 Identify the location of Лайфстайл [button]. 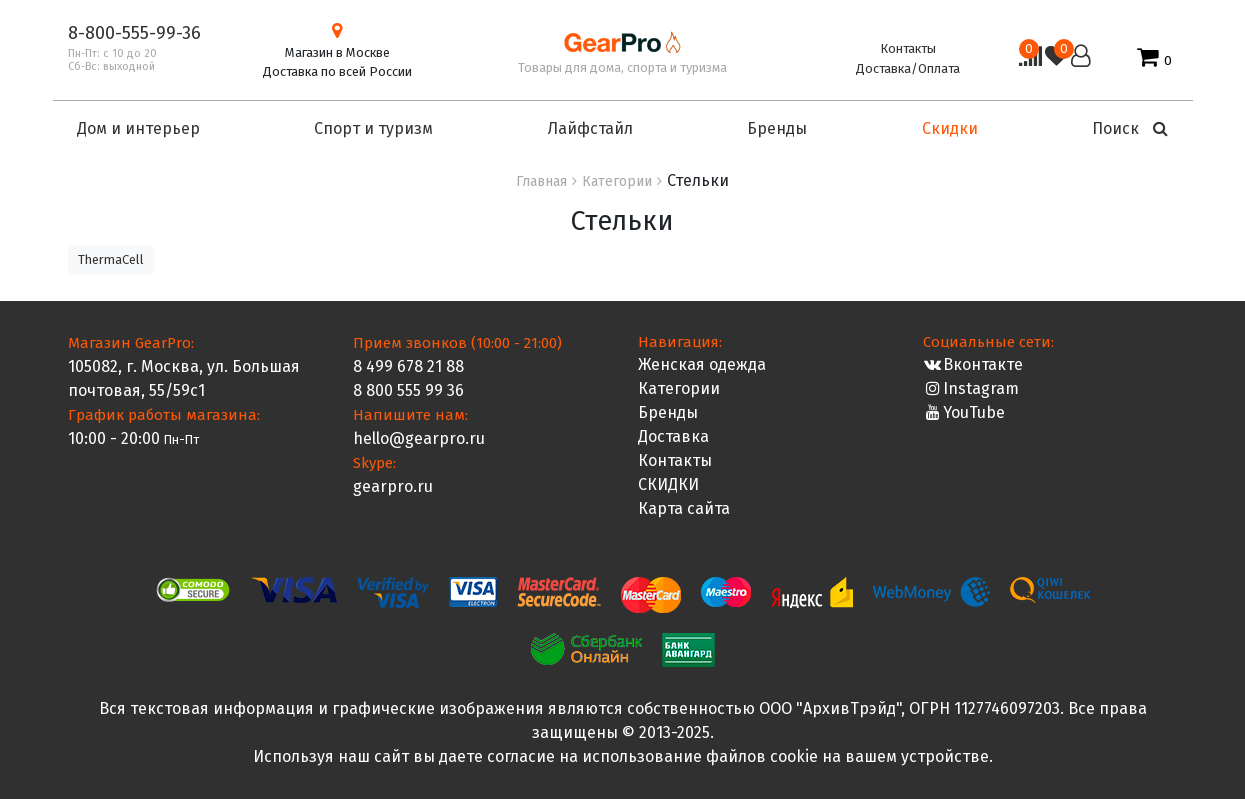
(590, 128).